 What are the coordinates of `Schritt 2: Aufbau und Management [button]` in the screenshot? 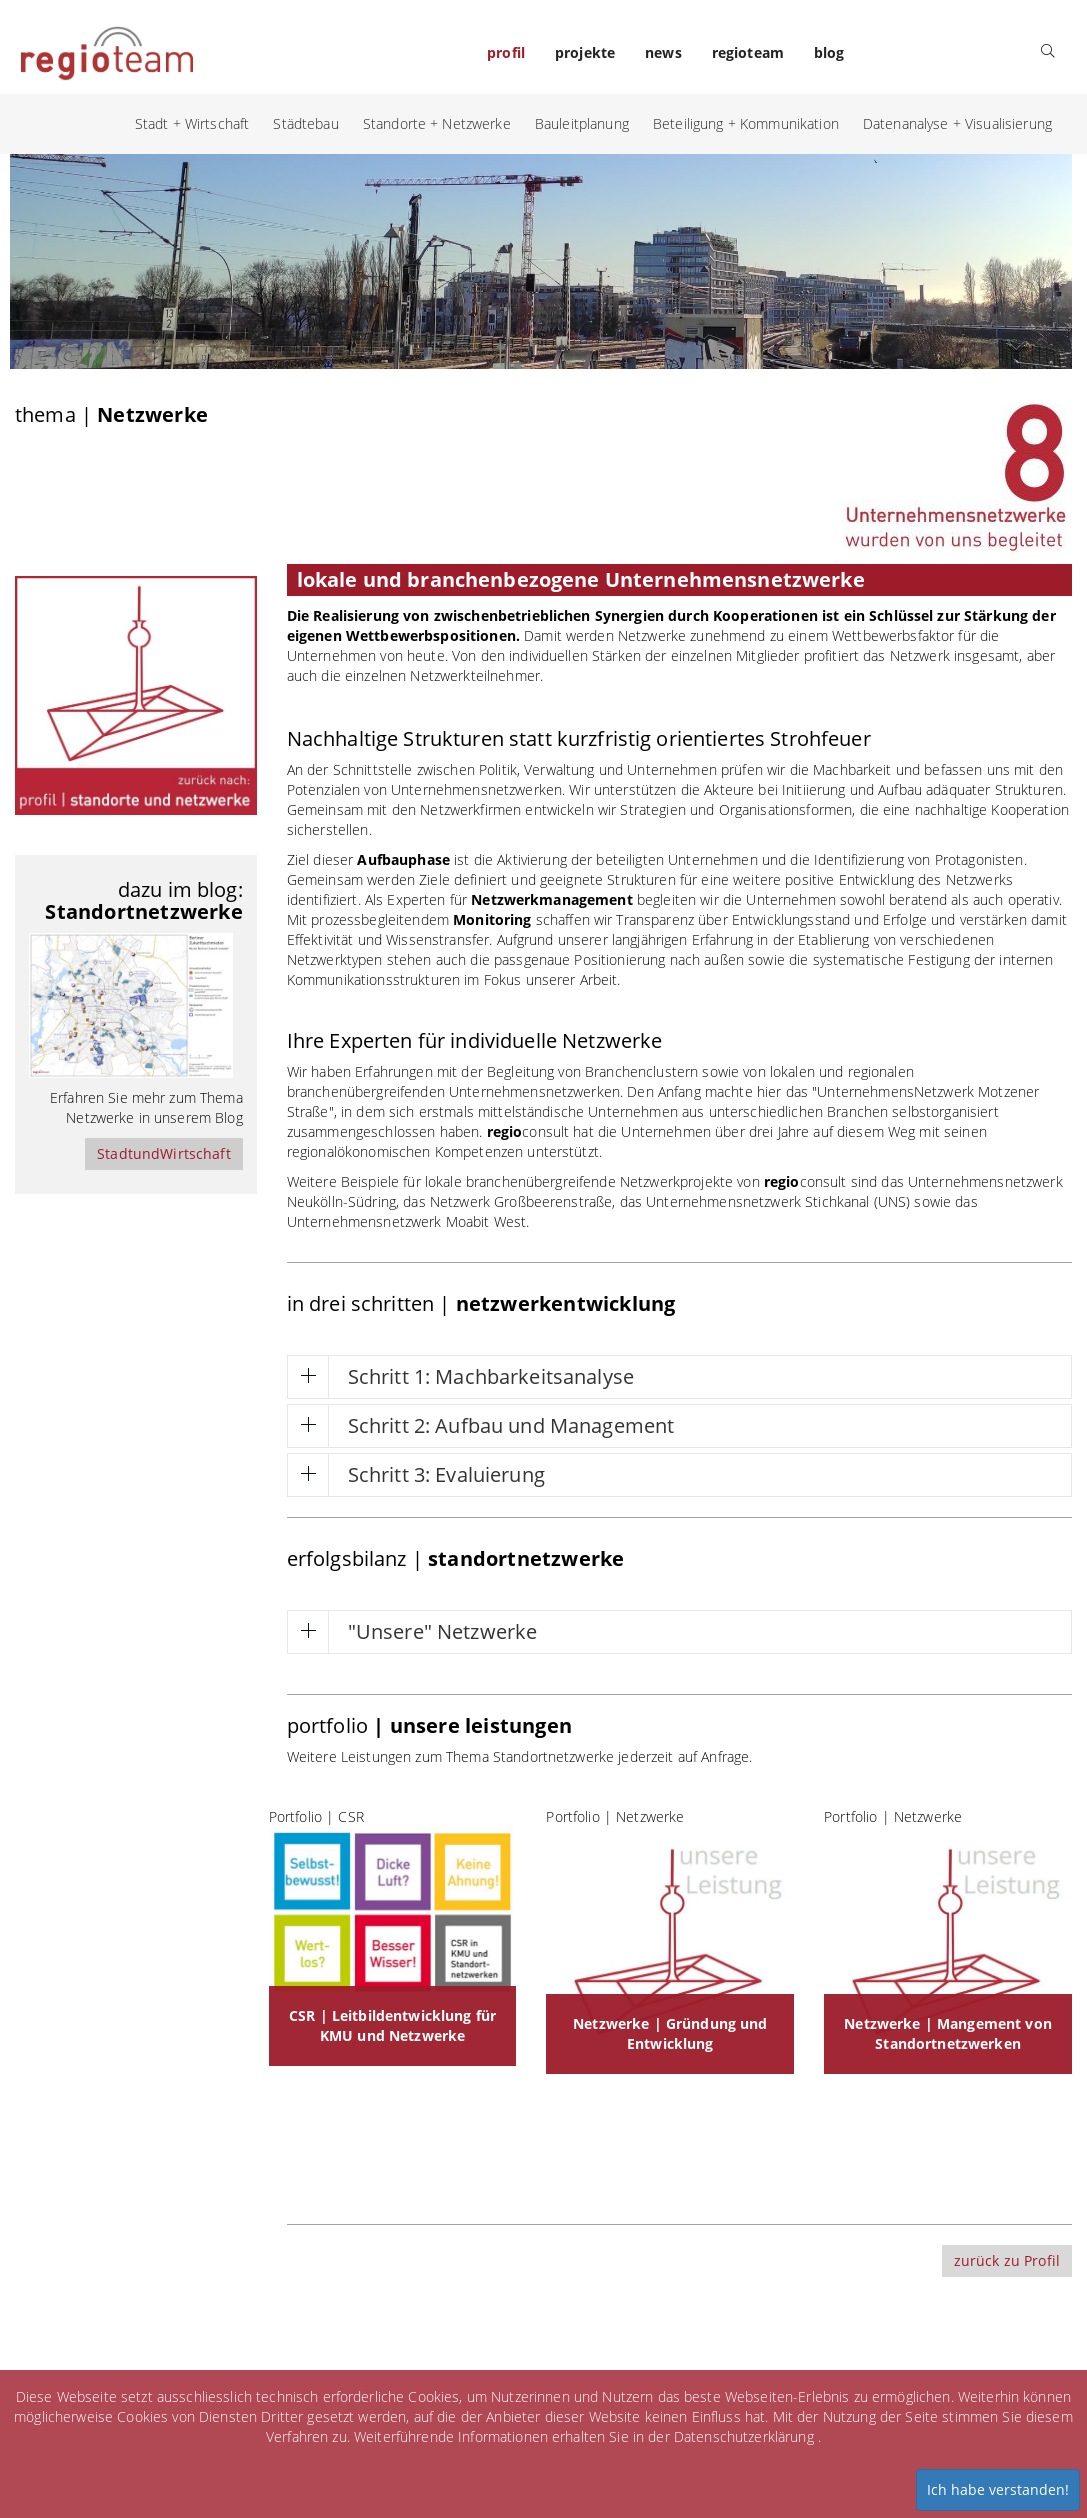 It's located at (511, 1425).